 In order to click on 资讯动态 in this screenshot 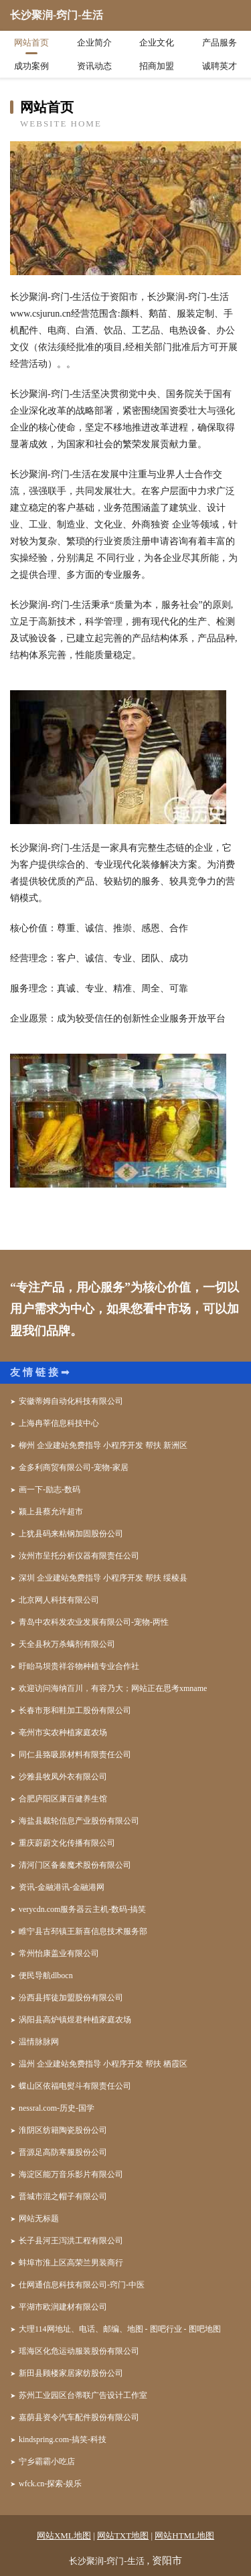, I will do `click(94, 66)`.